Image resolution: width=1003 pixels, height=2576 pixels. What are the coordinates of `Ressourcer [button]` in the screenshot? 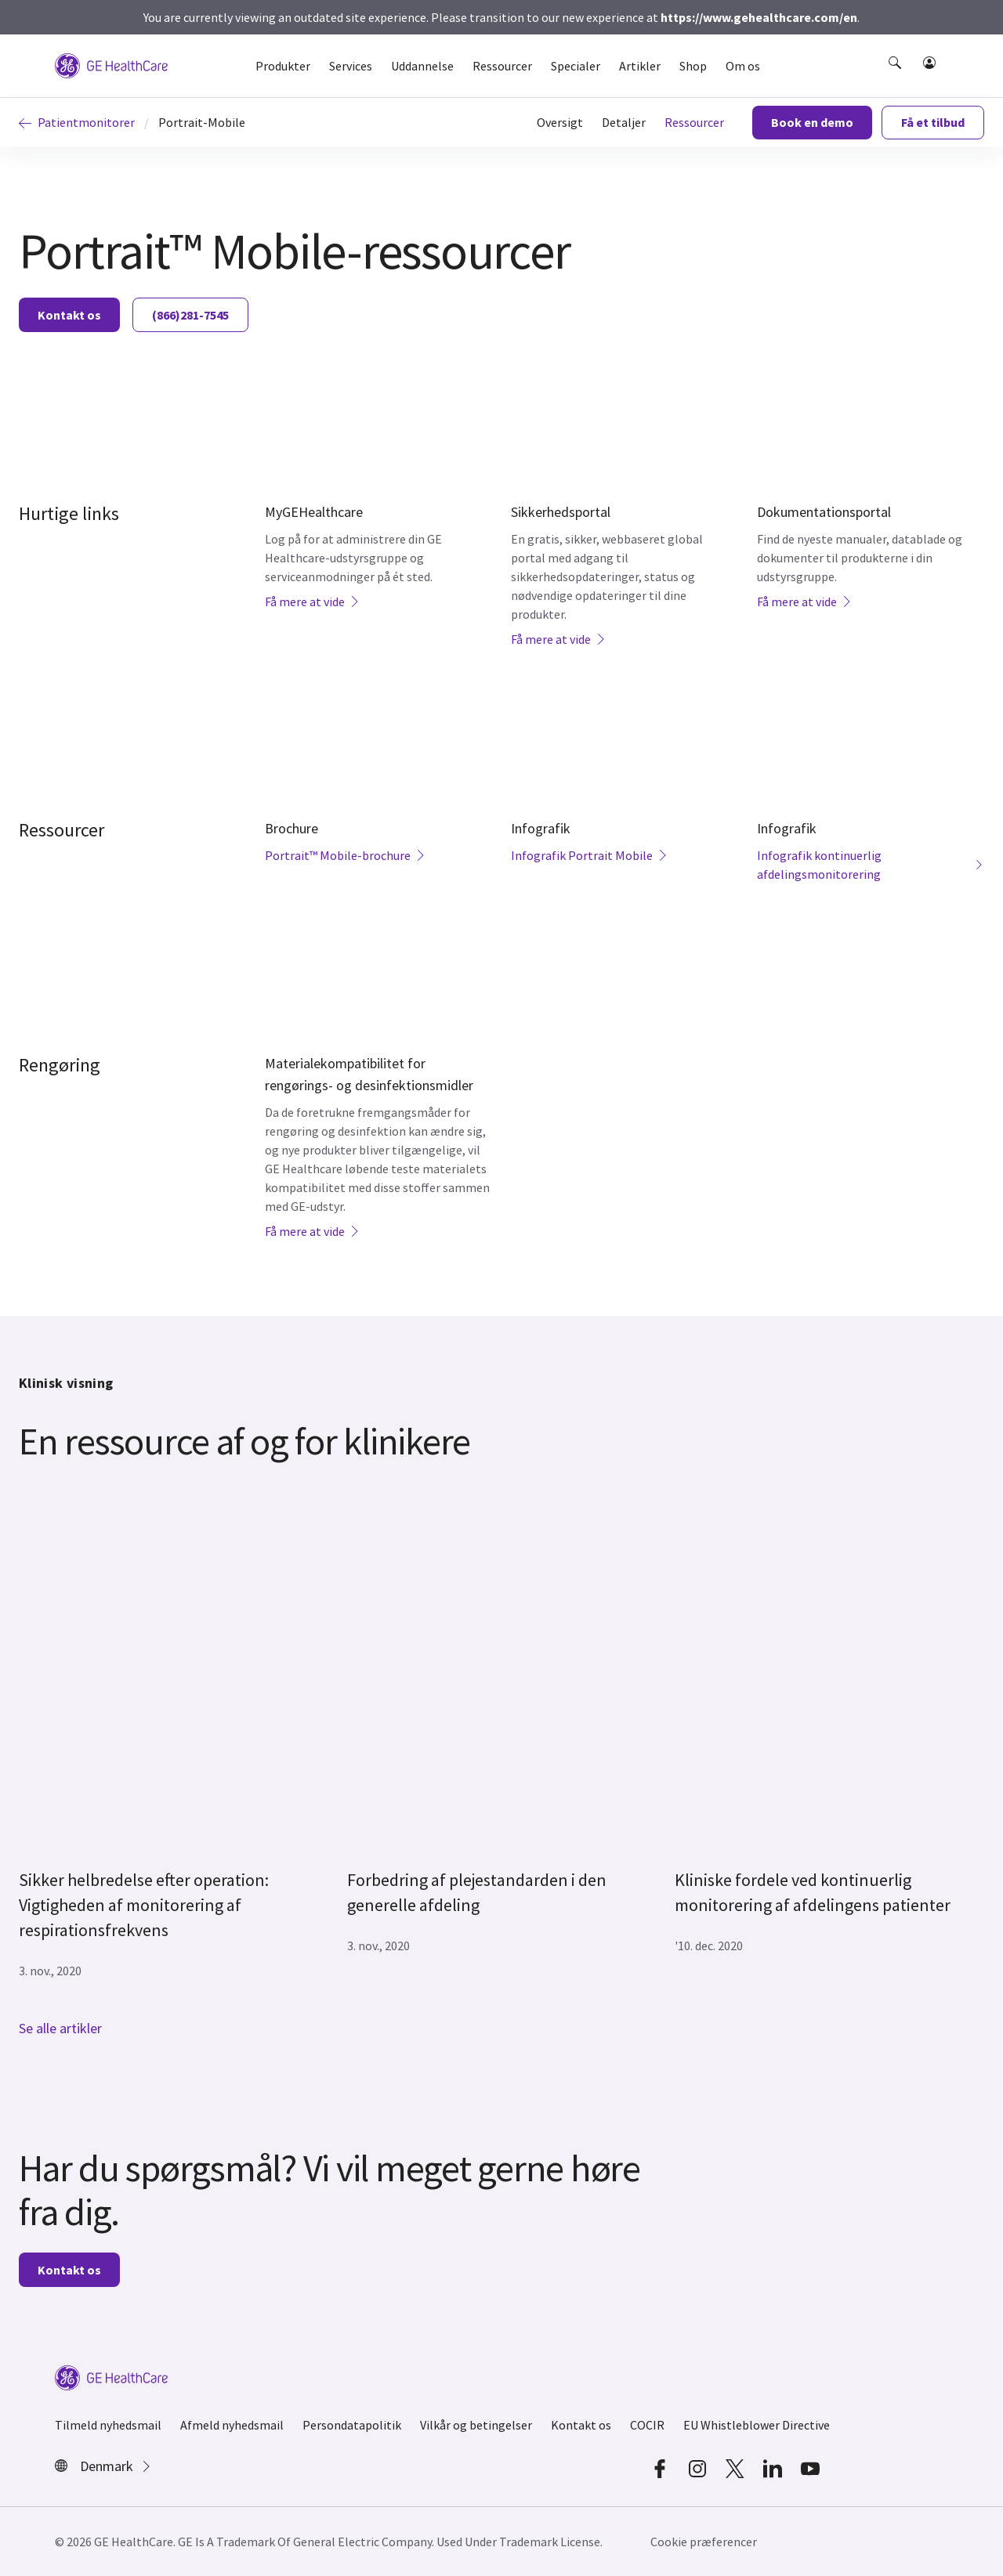 It's located at (502, 66).